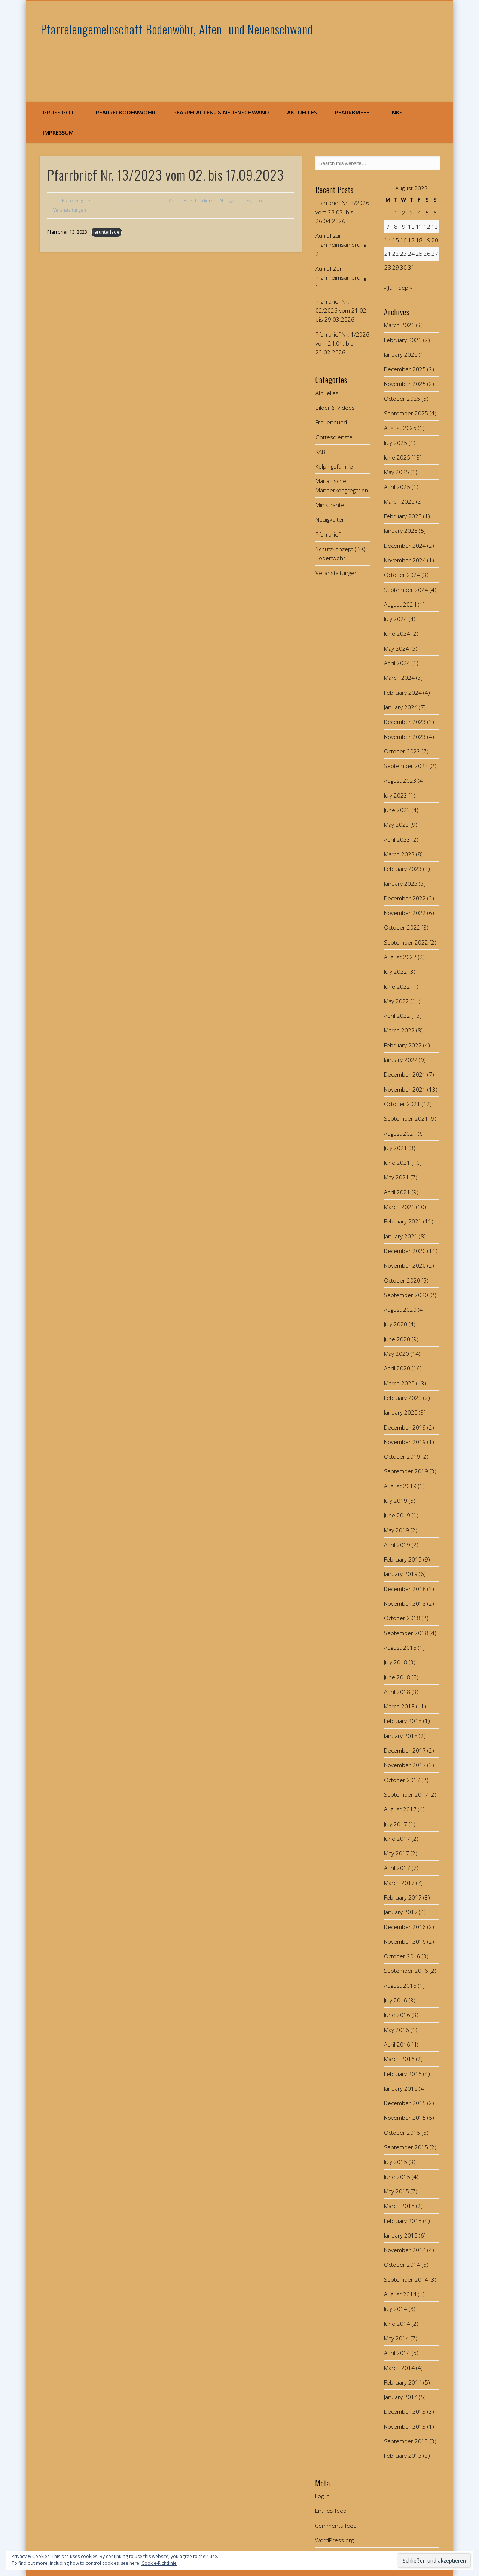 The width and height of the screenshot is (479, 2576). What do you see at coordinates (399, 1206) in the screenshot?
I see `March 2021` at bounding box center [399, 1206].